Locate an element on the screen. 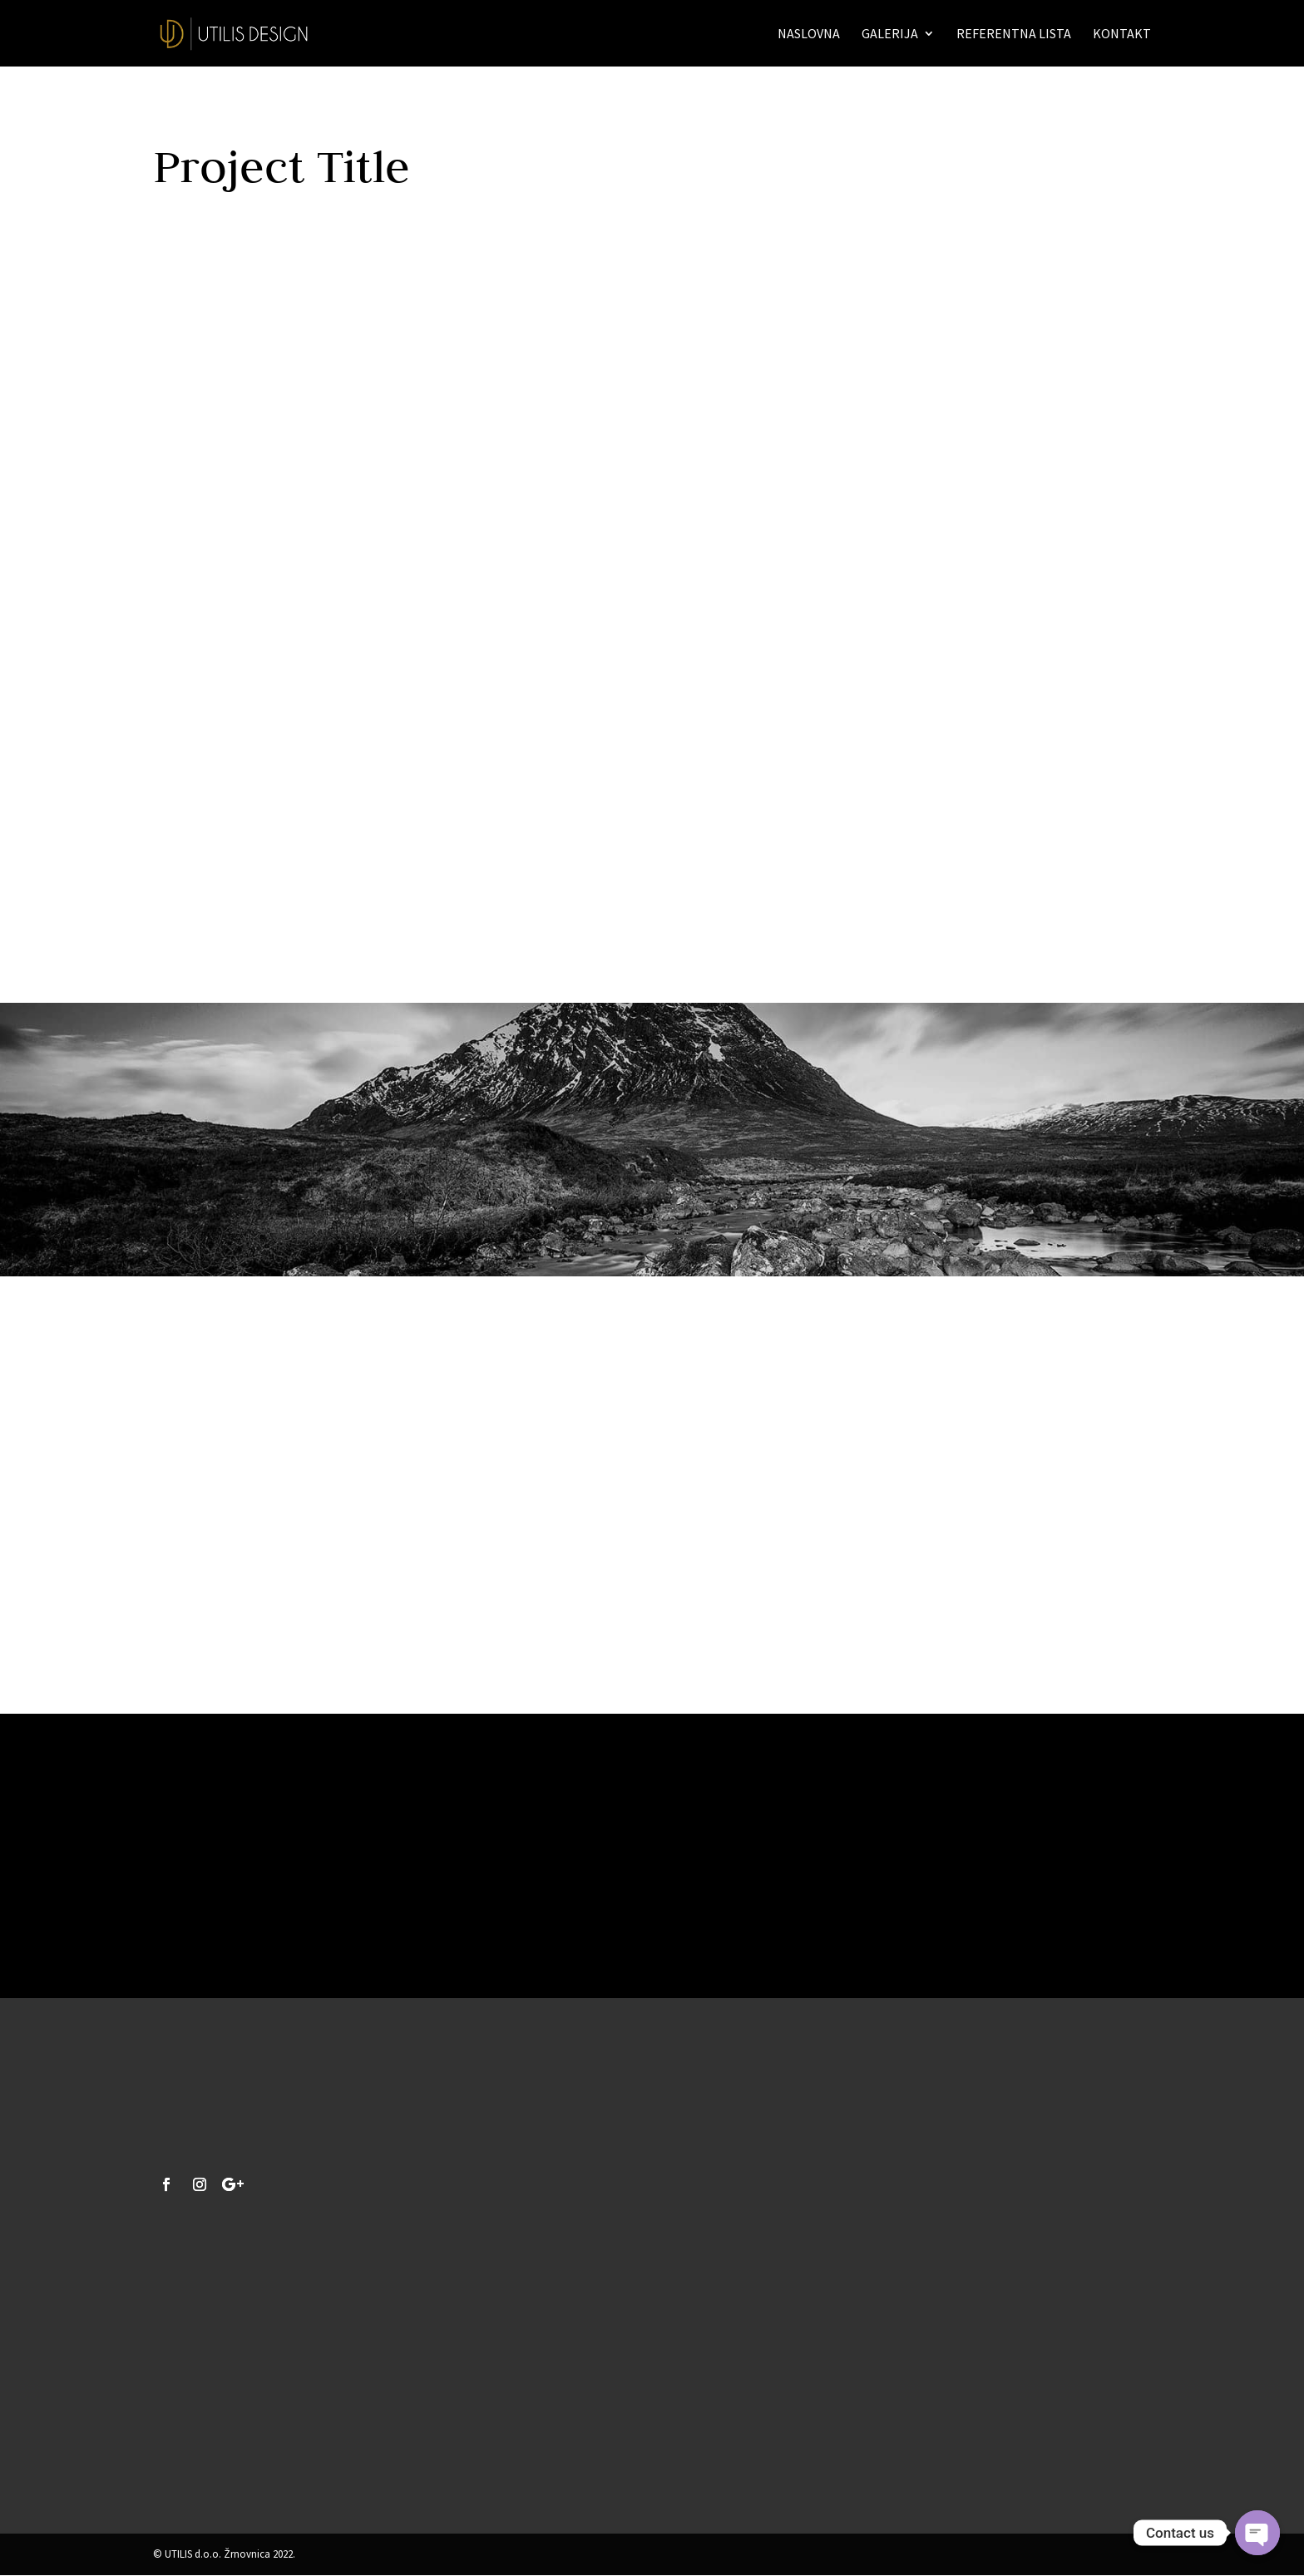  Pošalji upit is located at coordinates (795, 2425).